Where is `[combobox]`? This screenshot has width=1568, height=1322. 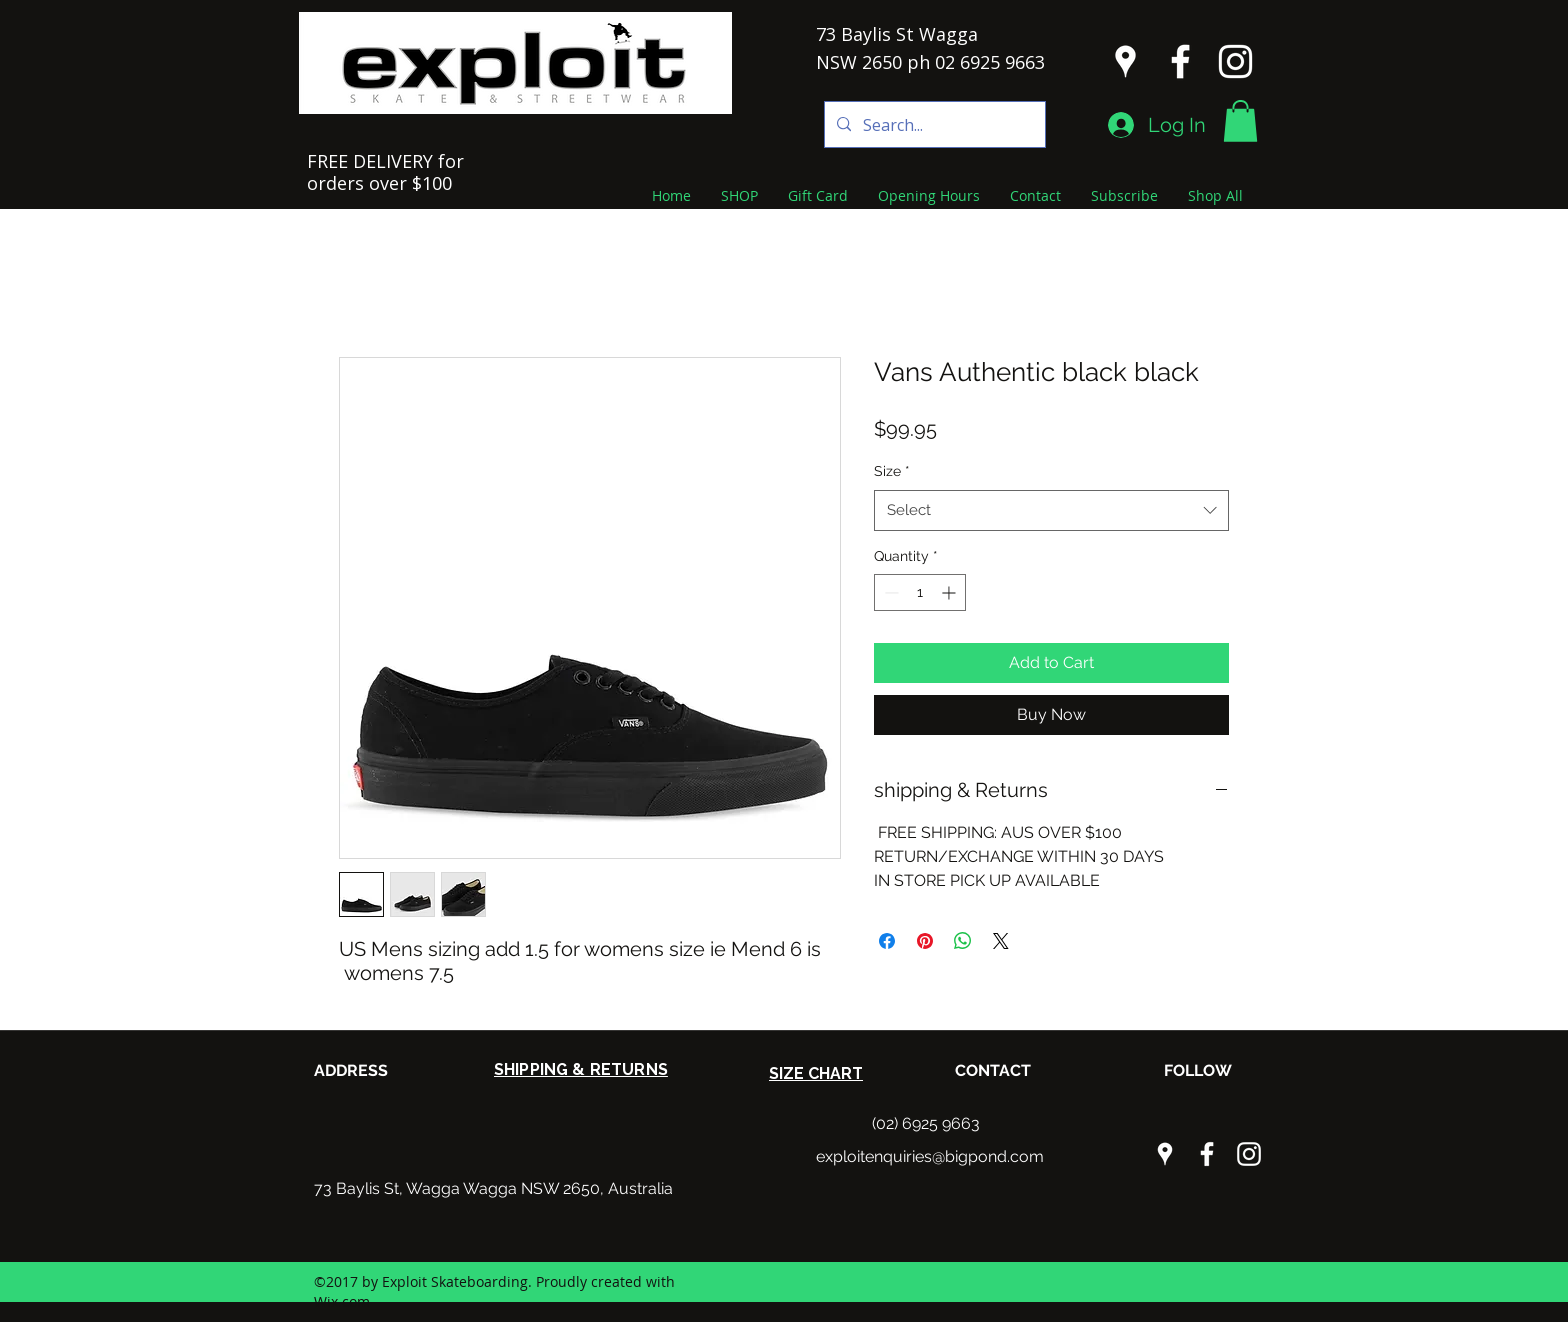 [combobox] is located at coordinates (1051, 510).